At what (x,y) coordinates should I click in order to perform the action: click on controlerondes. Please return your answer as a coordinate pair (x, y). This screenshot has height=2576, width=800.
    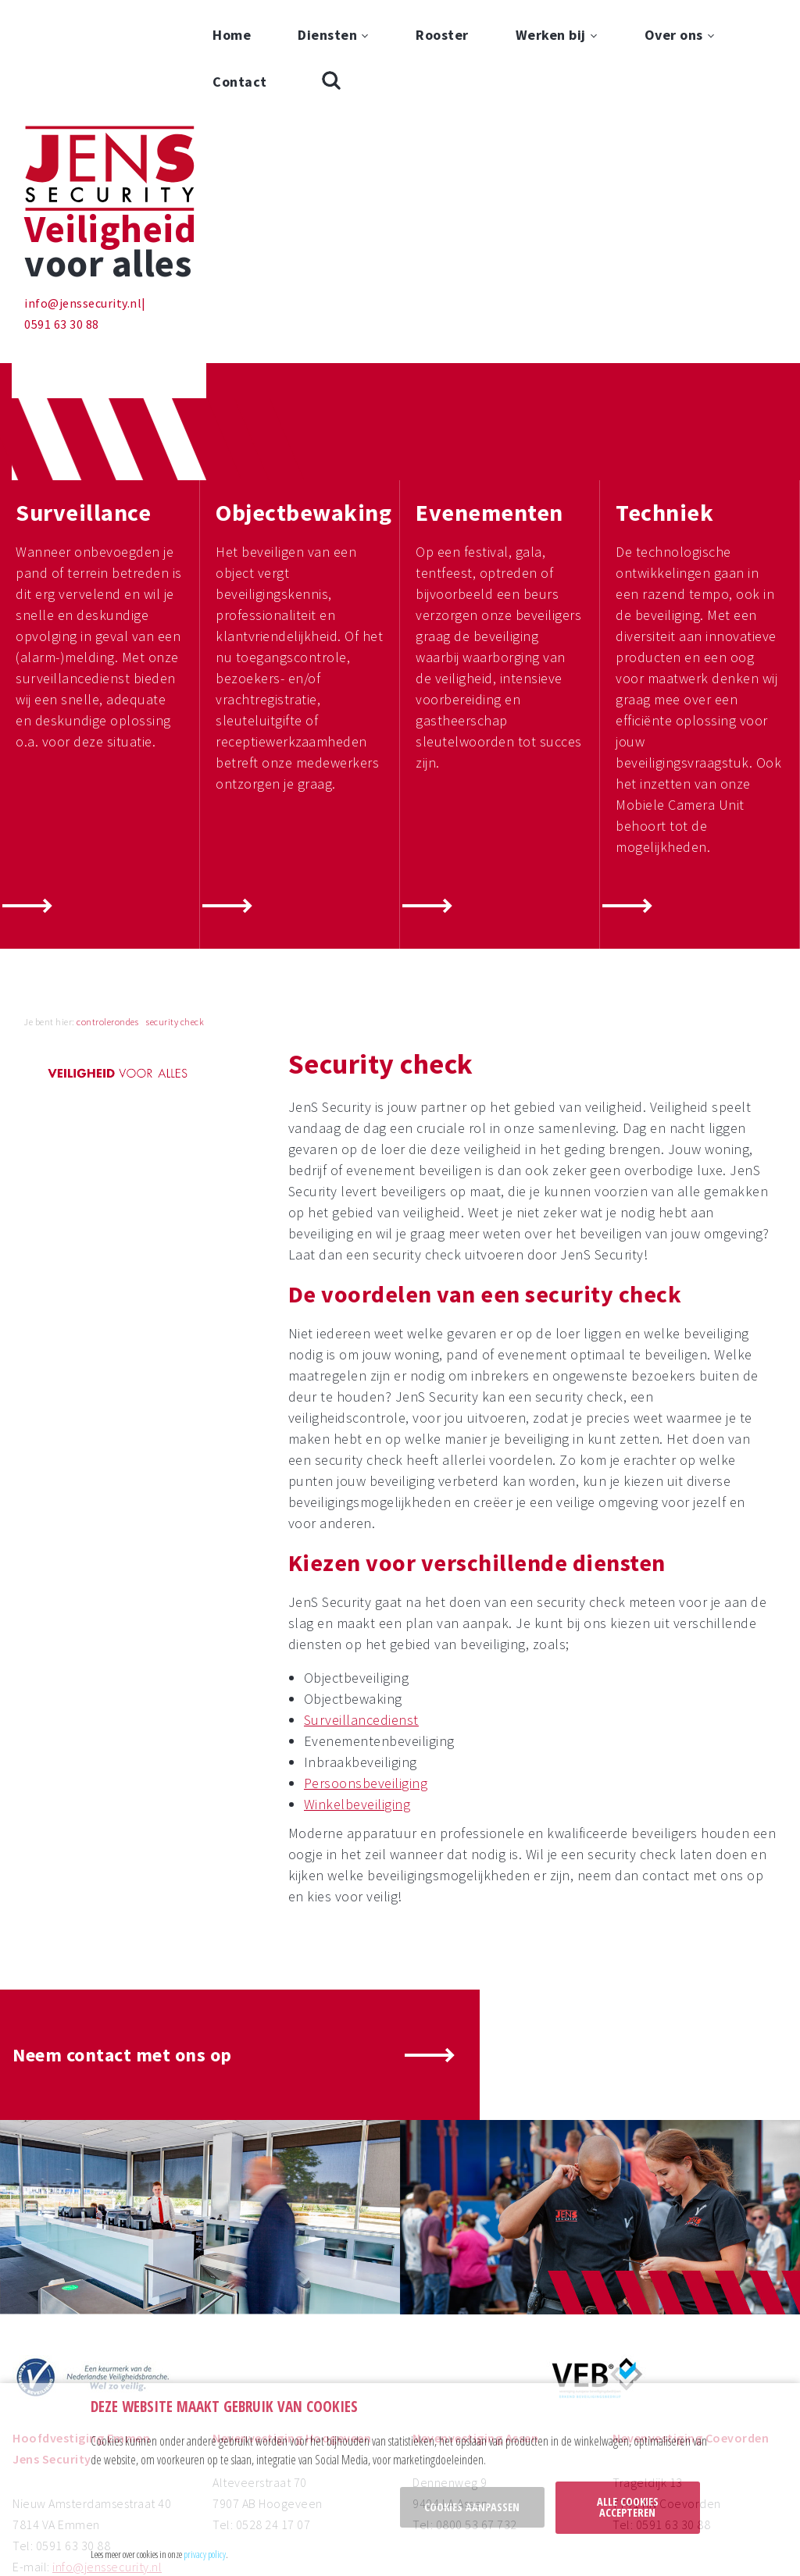
    Looking at the image, I should click on (107, 904).